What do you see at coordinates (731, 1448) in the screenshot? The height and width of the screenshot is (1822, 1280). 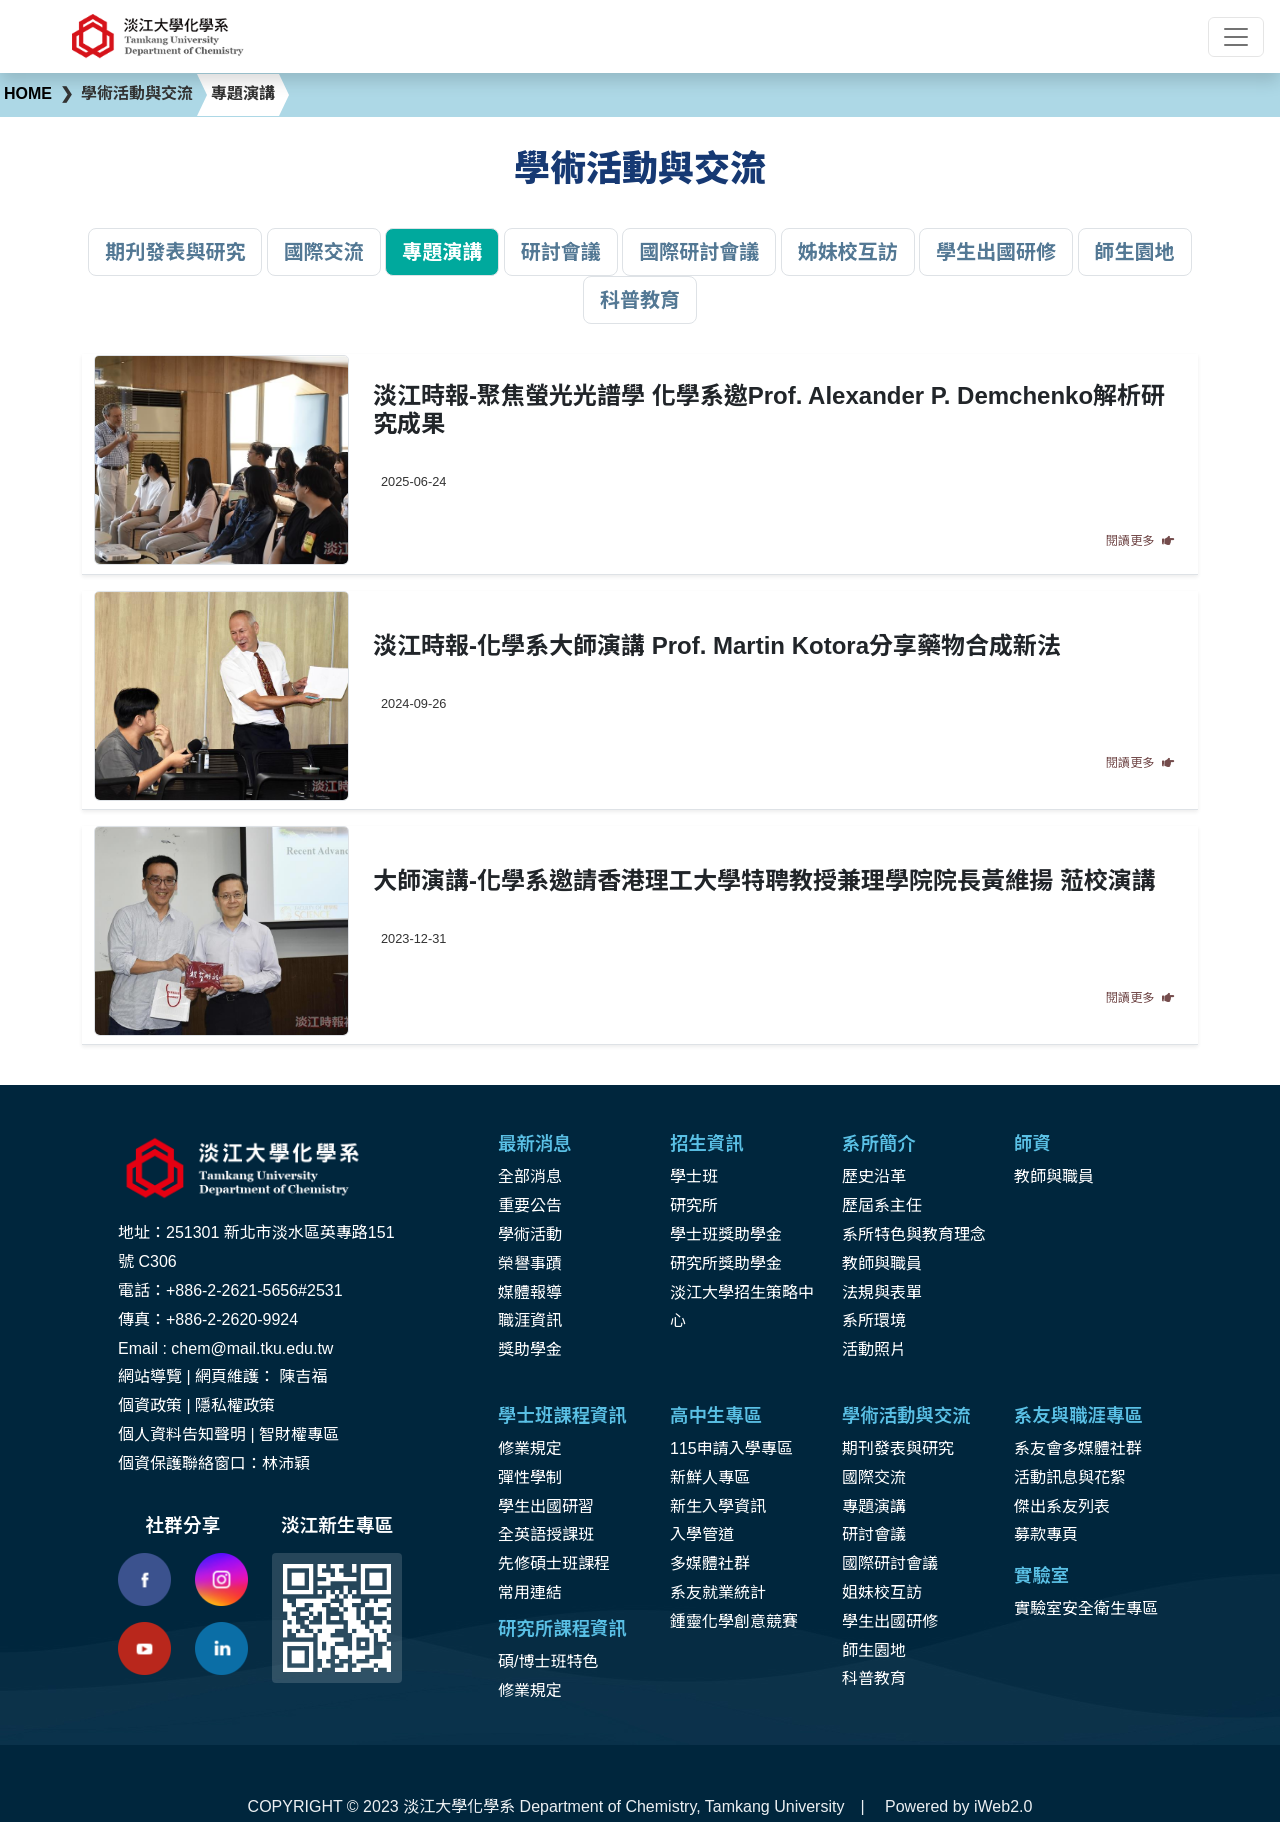 I see `115申請入學專區` at bounding box center [731, 1448].